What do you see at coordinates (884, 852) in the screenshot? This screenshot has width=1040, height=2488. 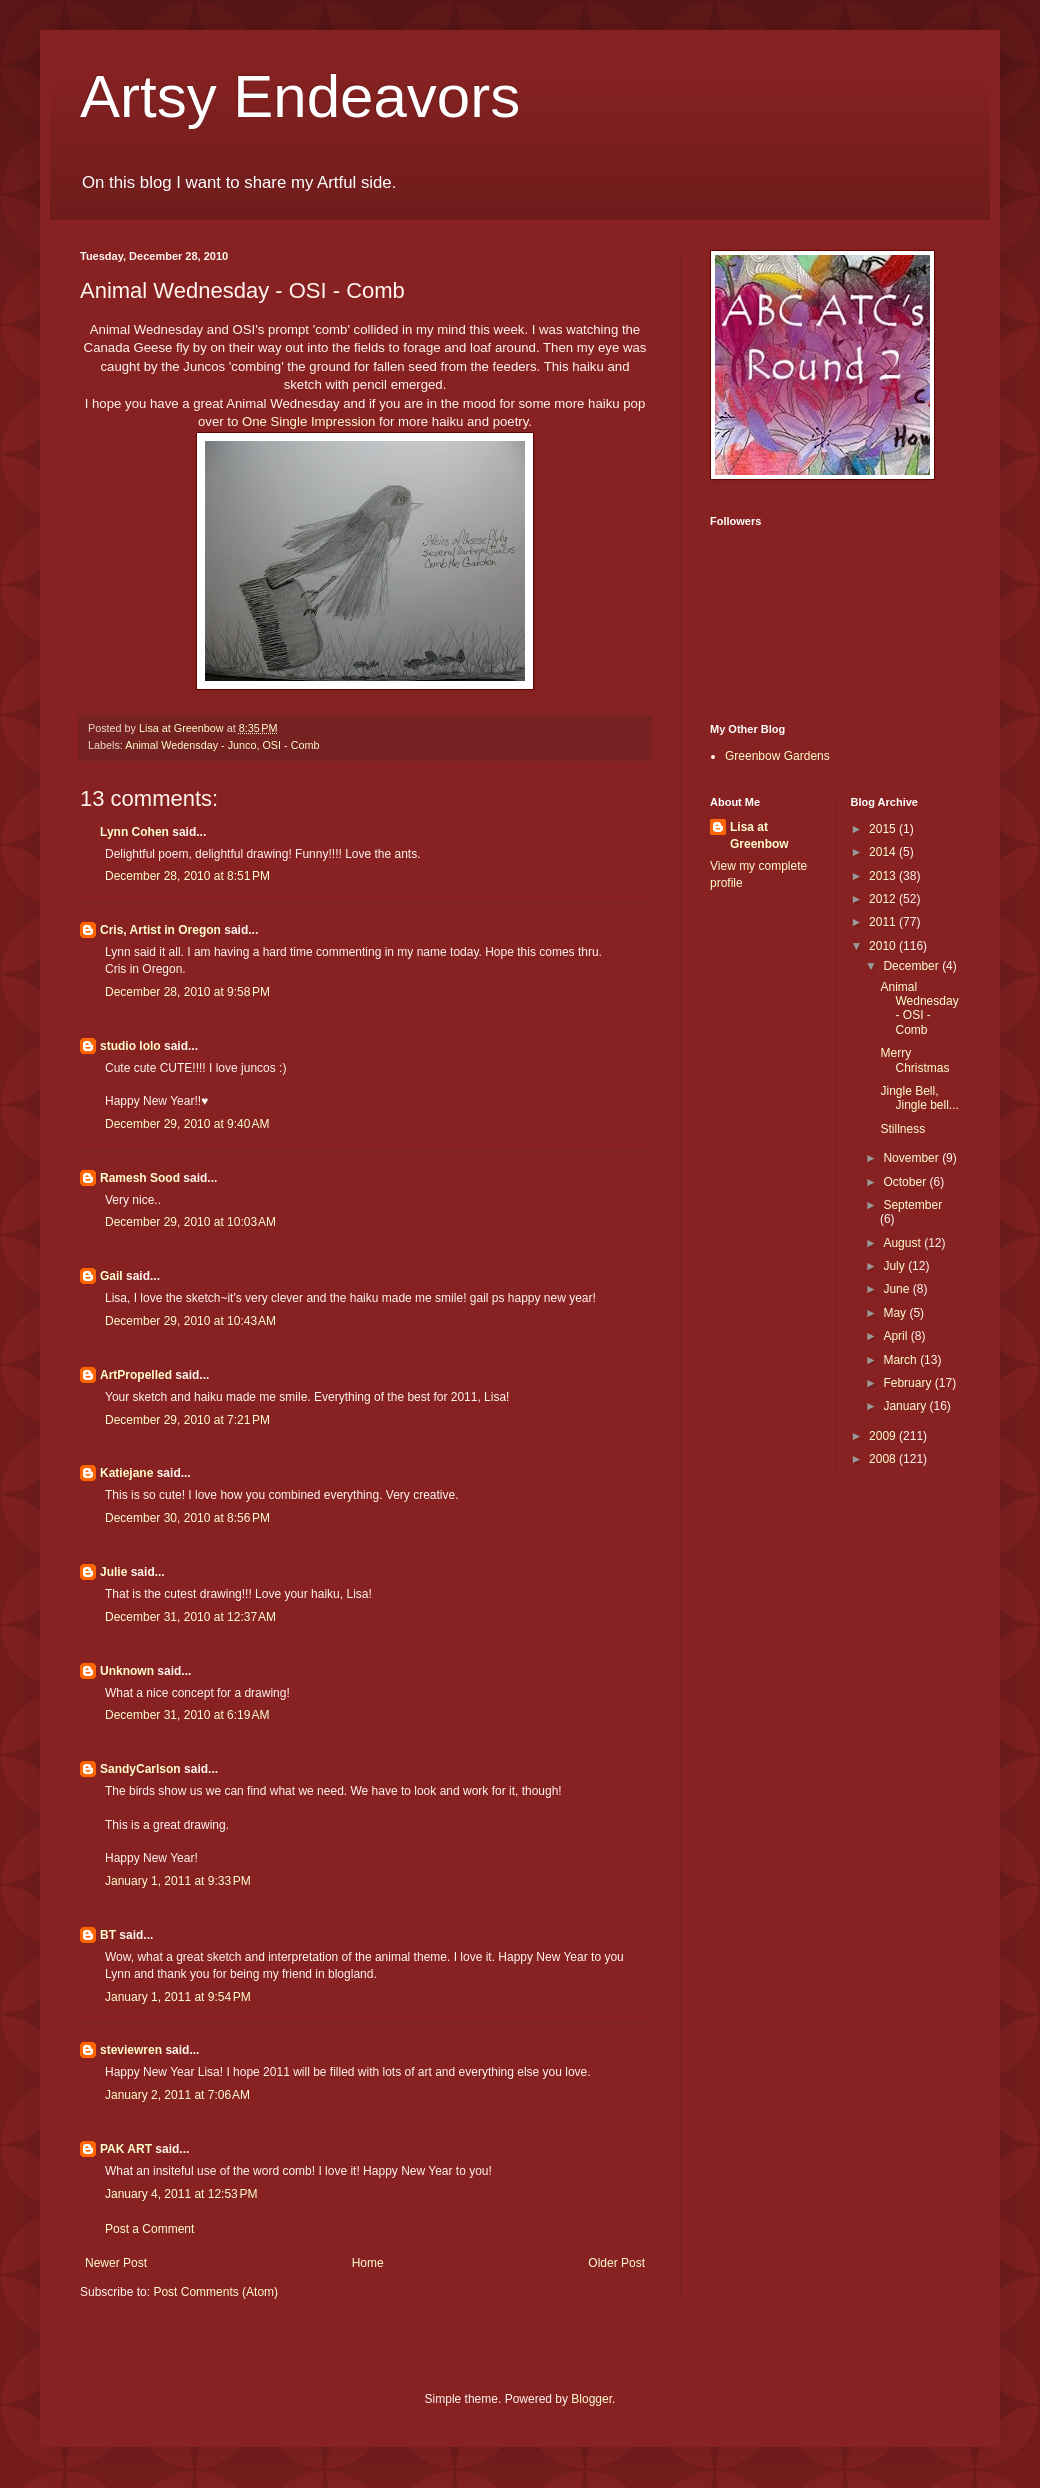 I see `2014` at bounding box center [884, 852].